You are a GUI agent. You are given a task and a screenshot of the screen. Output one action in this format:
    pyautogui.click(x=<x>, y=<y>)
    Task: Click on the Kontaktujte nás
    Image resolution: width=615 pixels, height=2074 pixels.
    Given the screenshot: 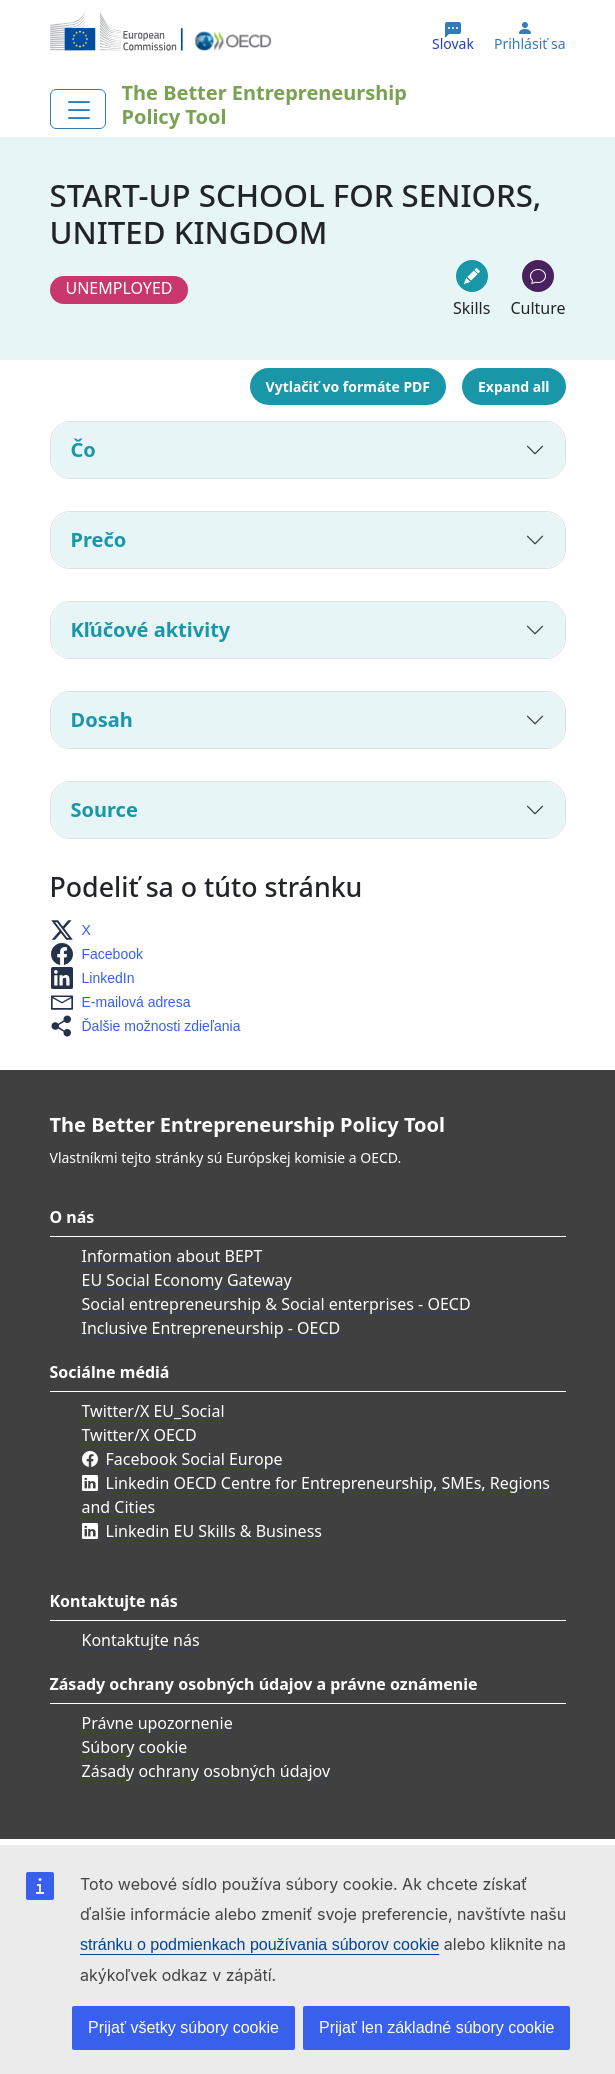 What is the action you would take?
    pyautogui.click(x=141, y=1640)
    